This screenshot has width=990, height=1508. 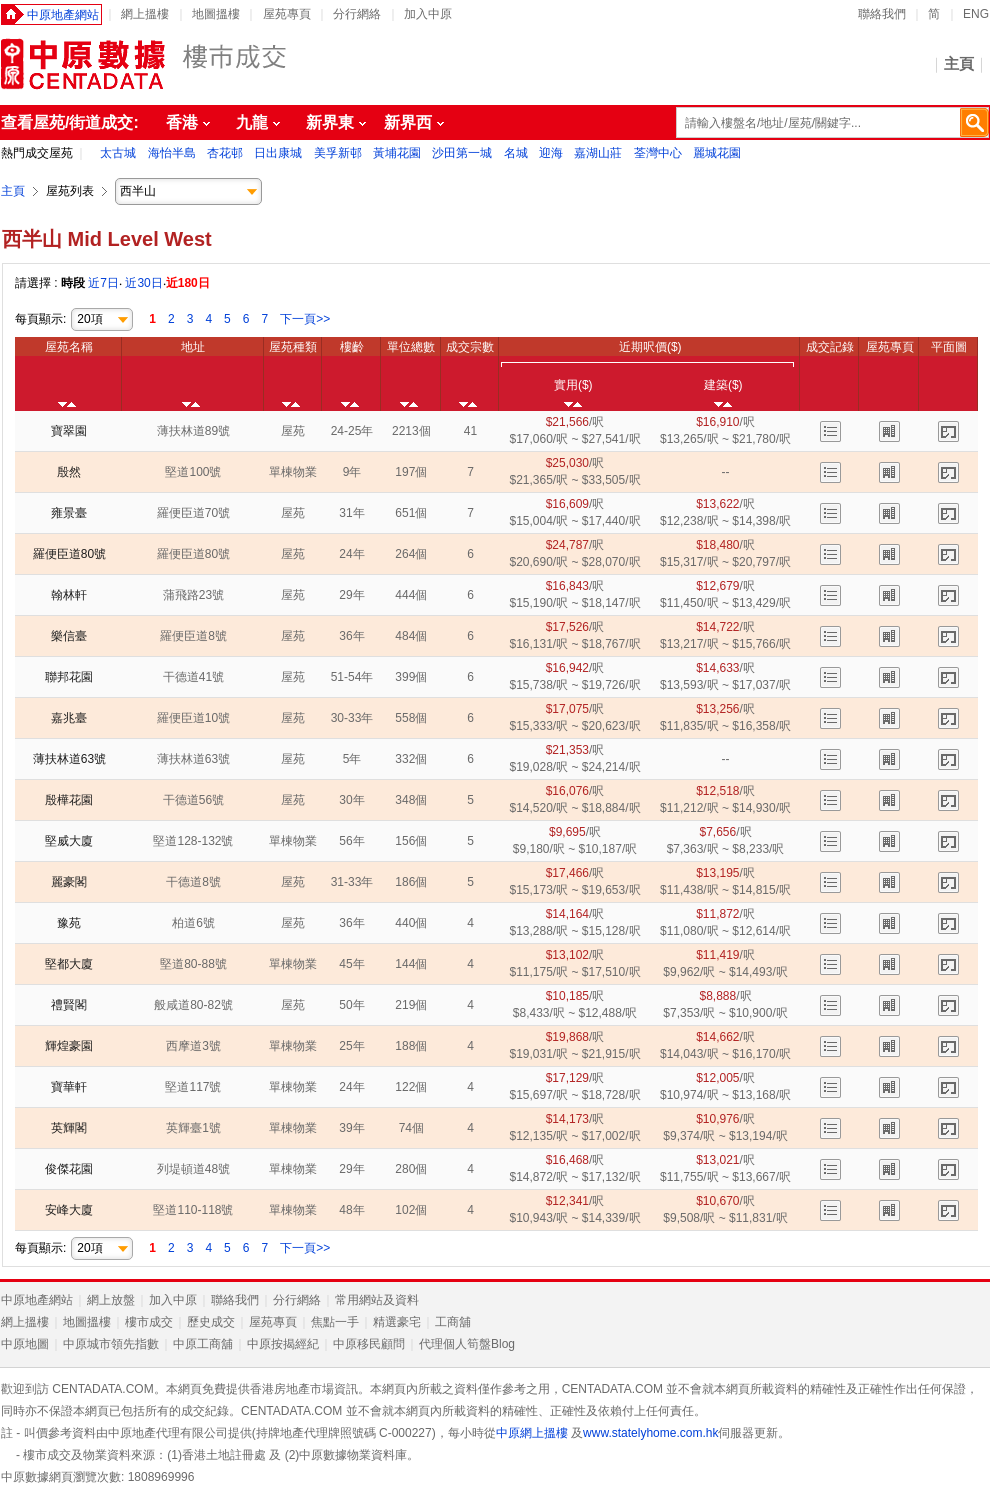 What do you see at coordinates (959, 63) in the screenshot?
I see `主頁` at bounding box center [959, 63].